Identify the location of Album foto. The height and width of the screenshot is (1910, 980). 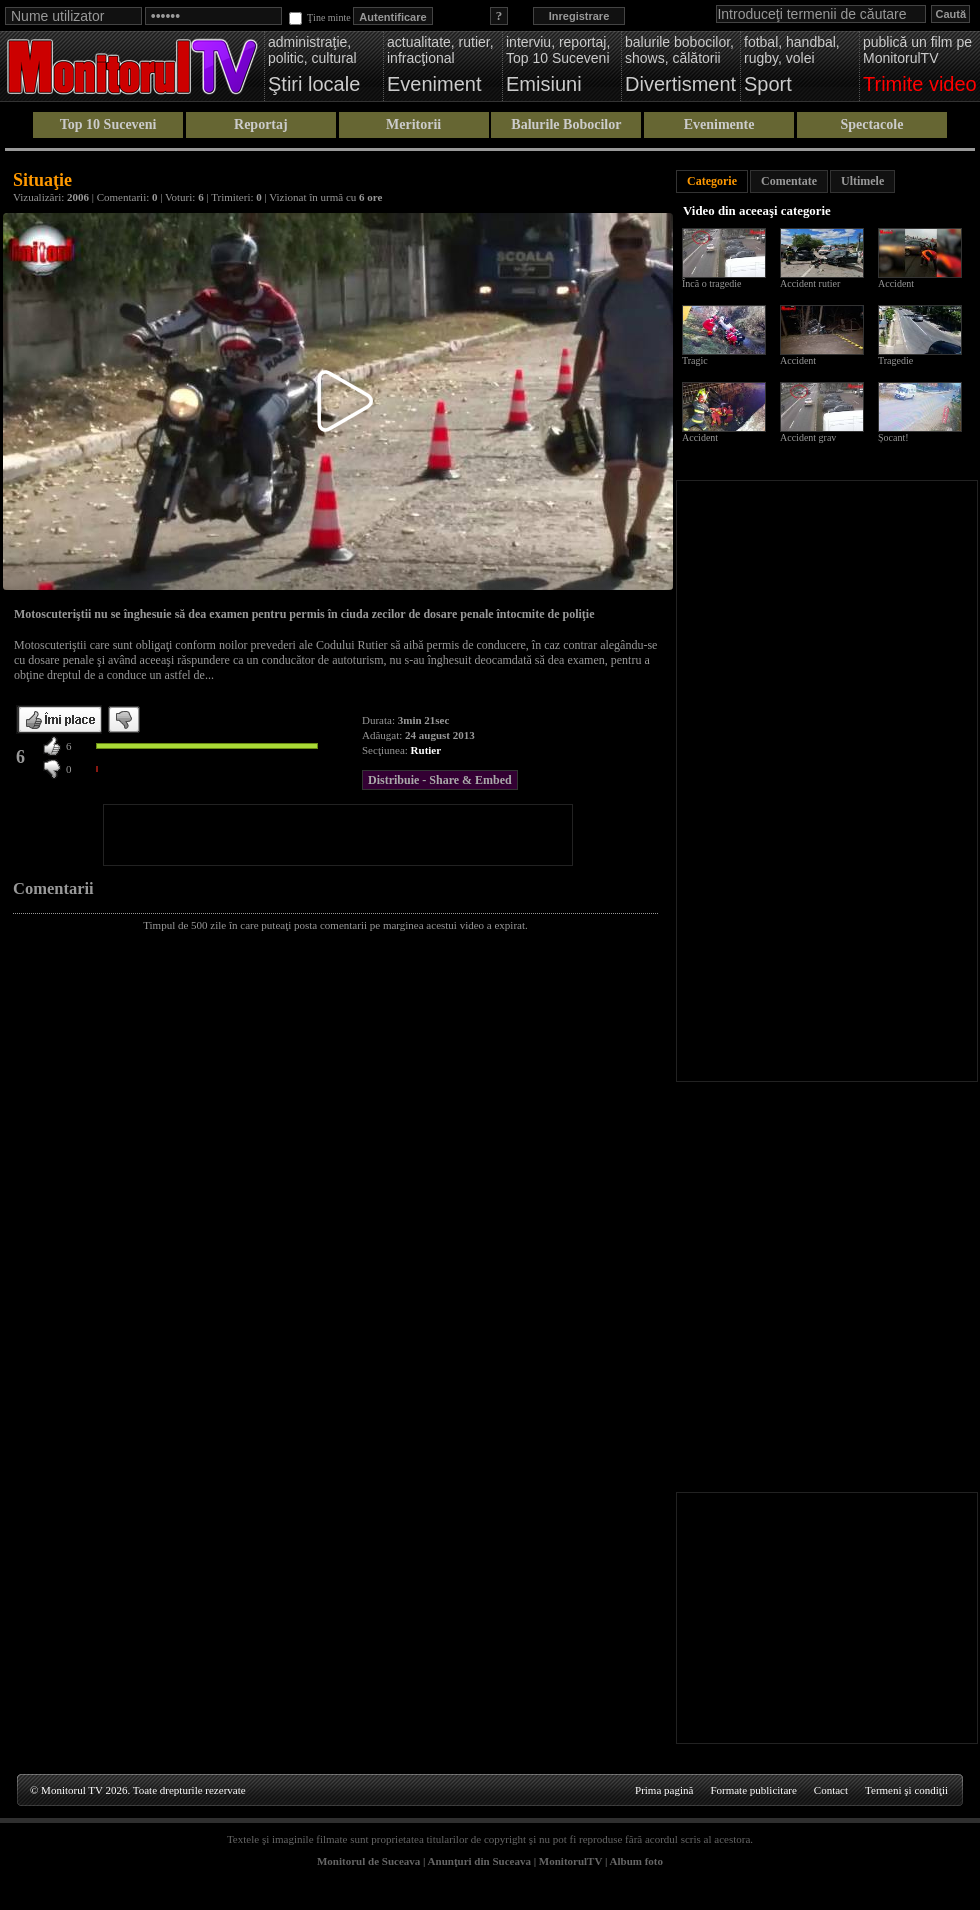
(636, 1861).